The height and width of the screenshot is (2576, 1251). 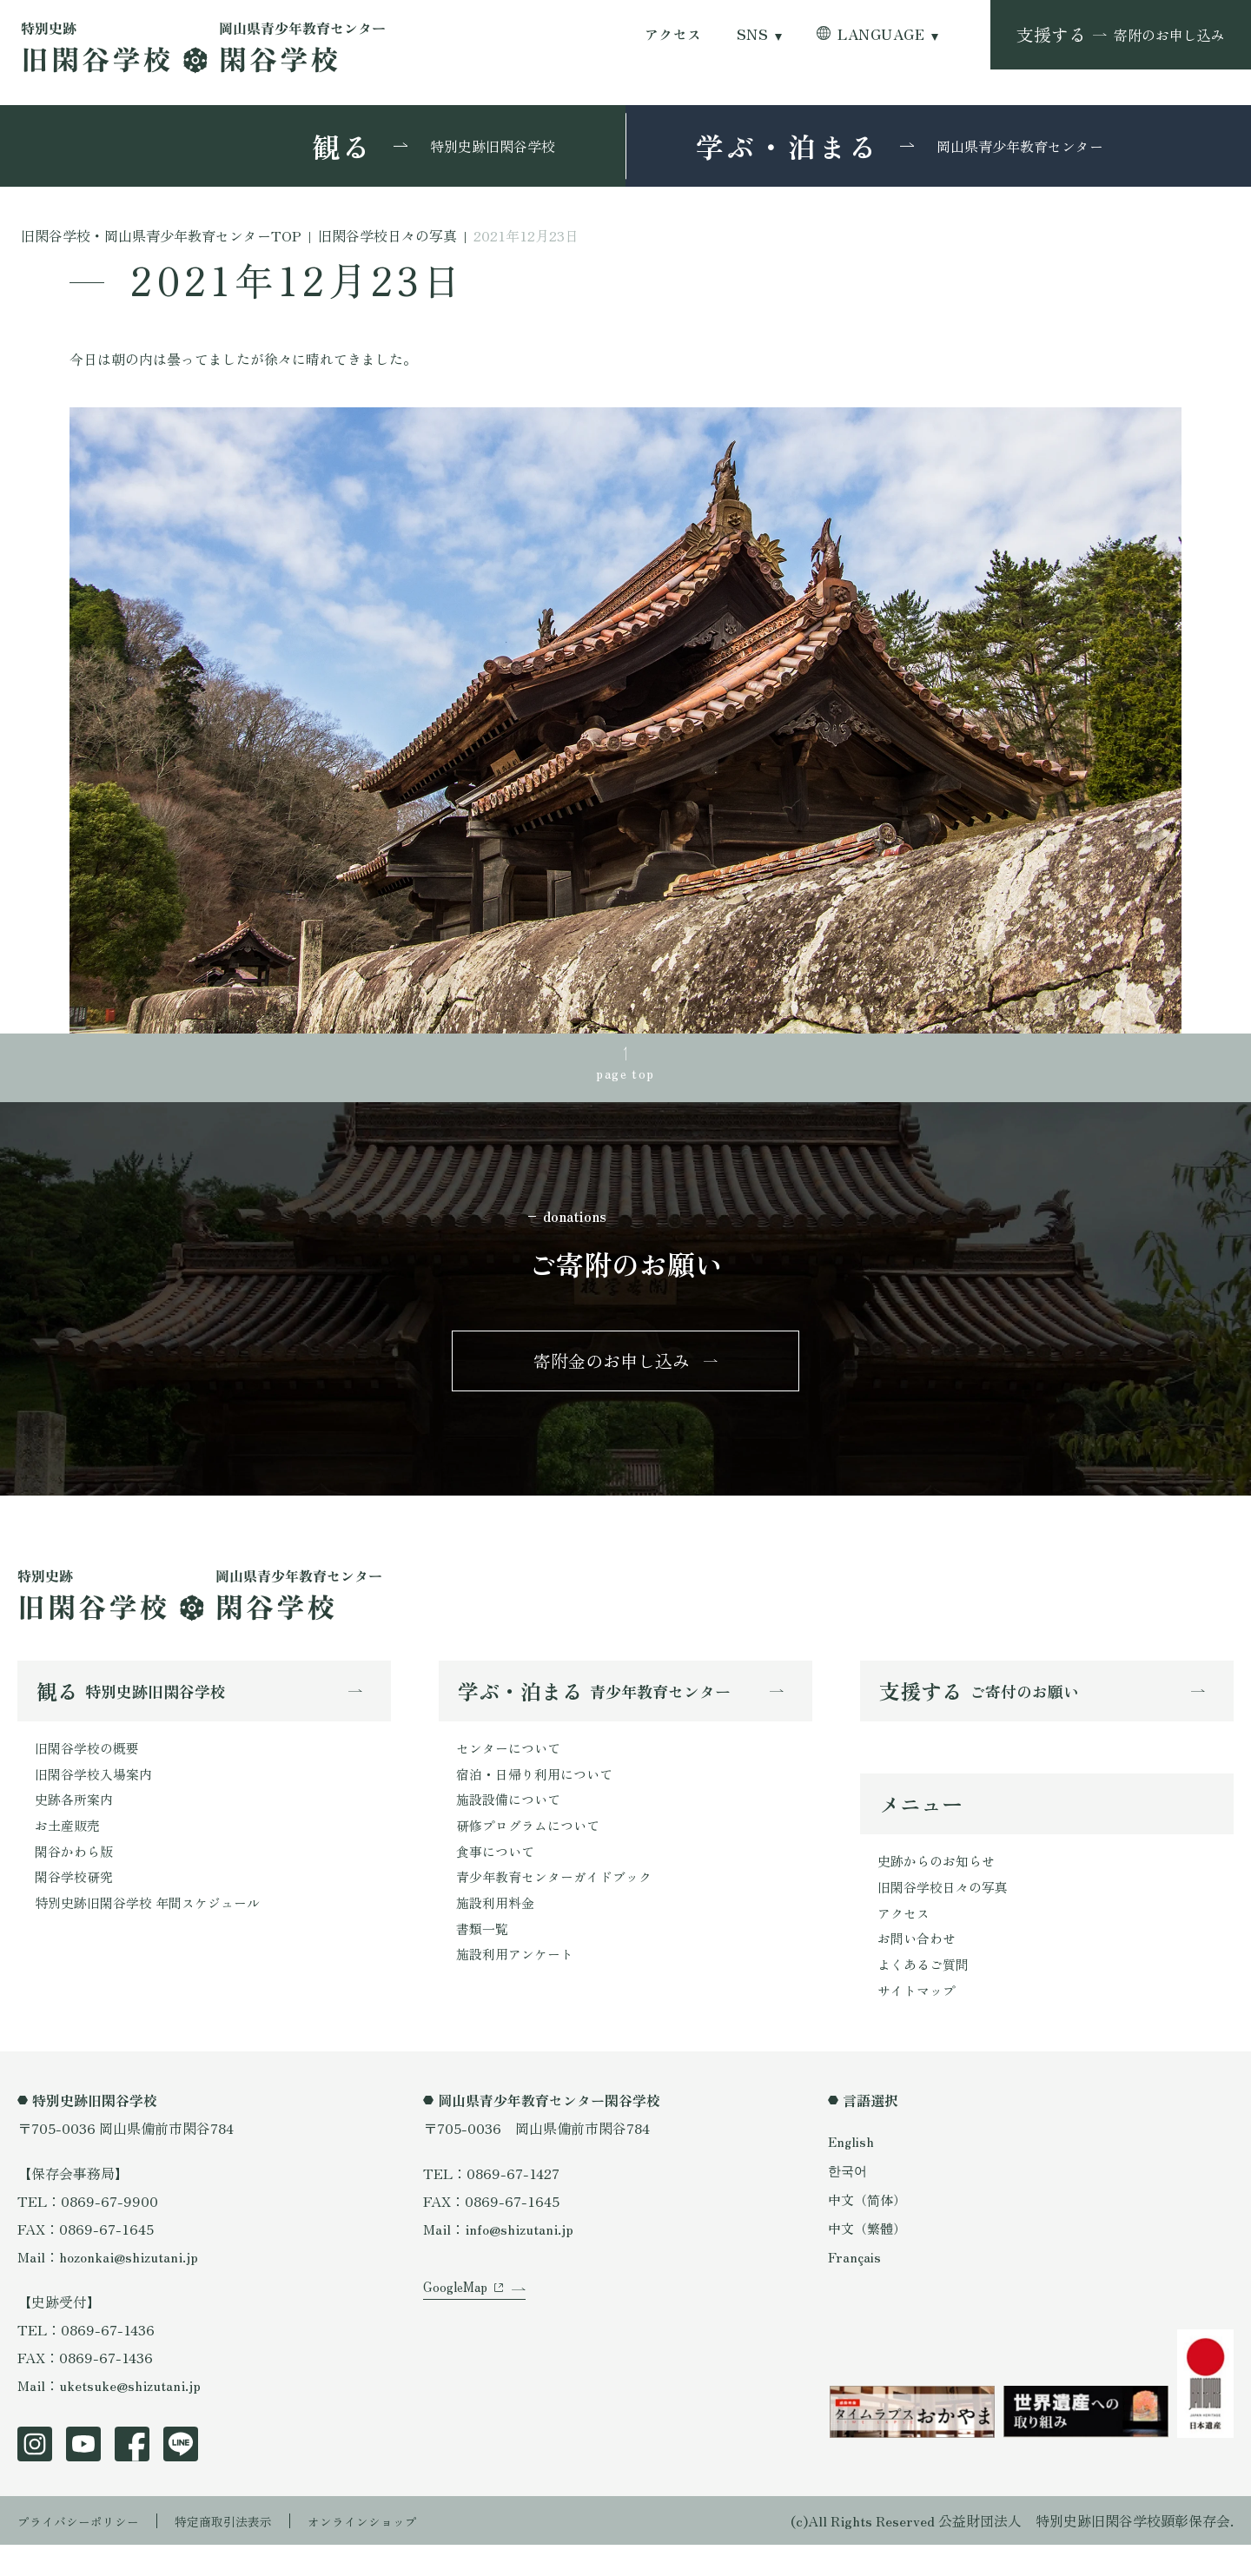 I want to click on 旧閑谷学校日々の写真, so click(x=946, y=1909).